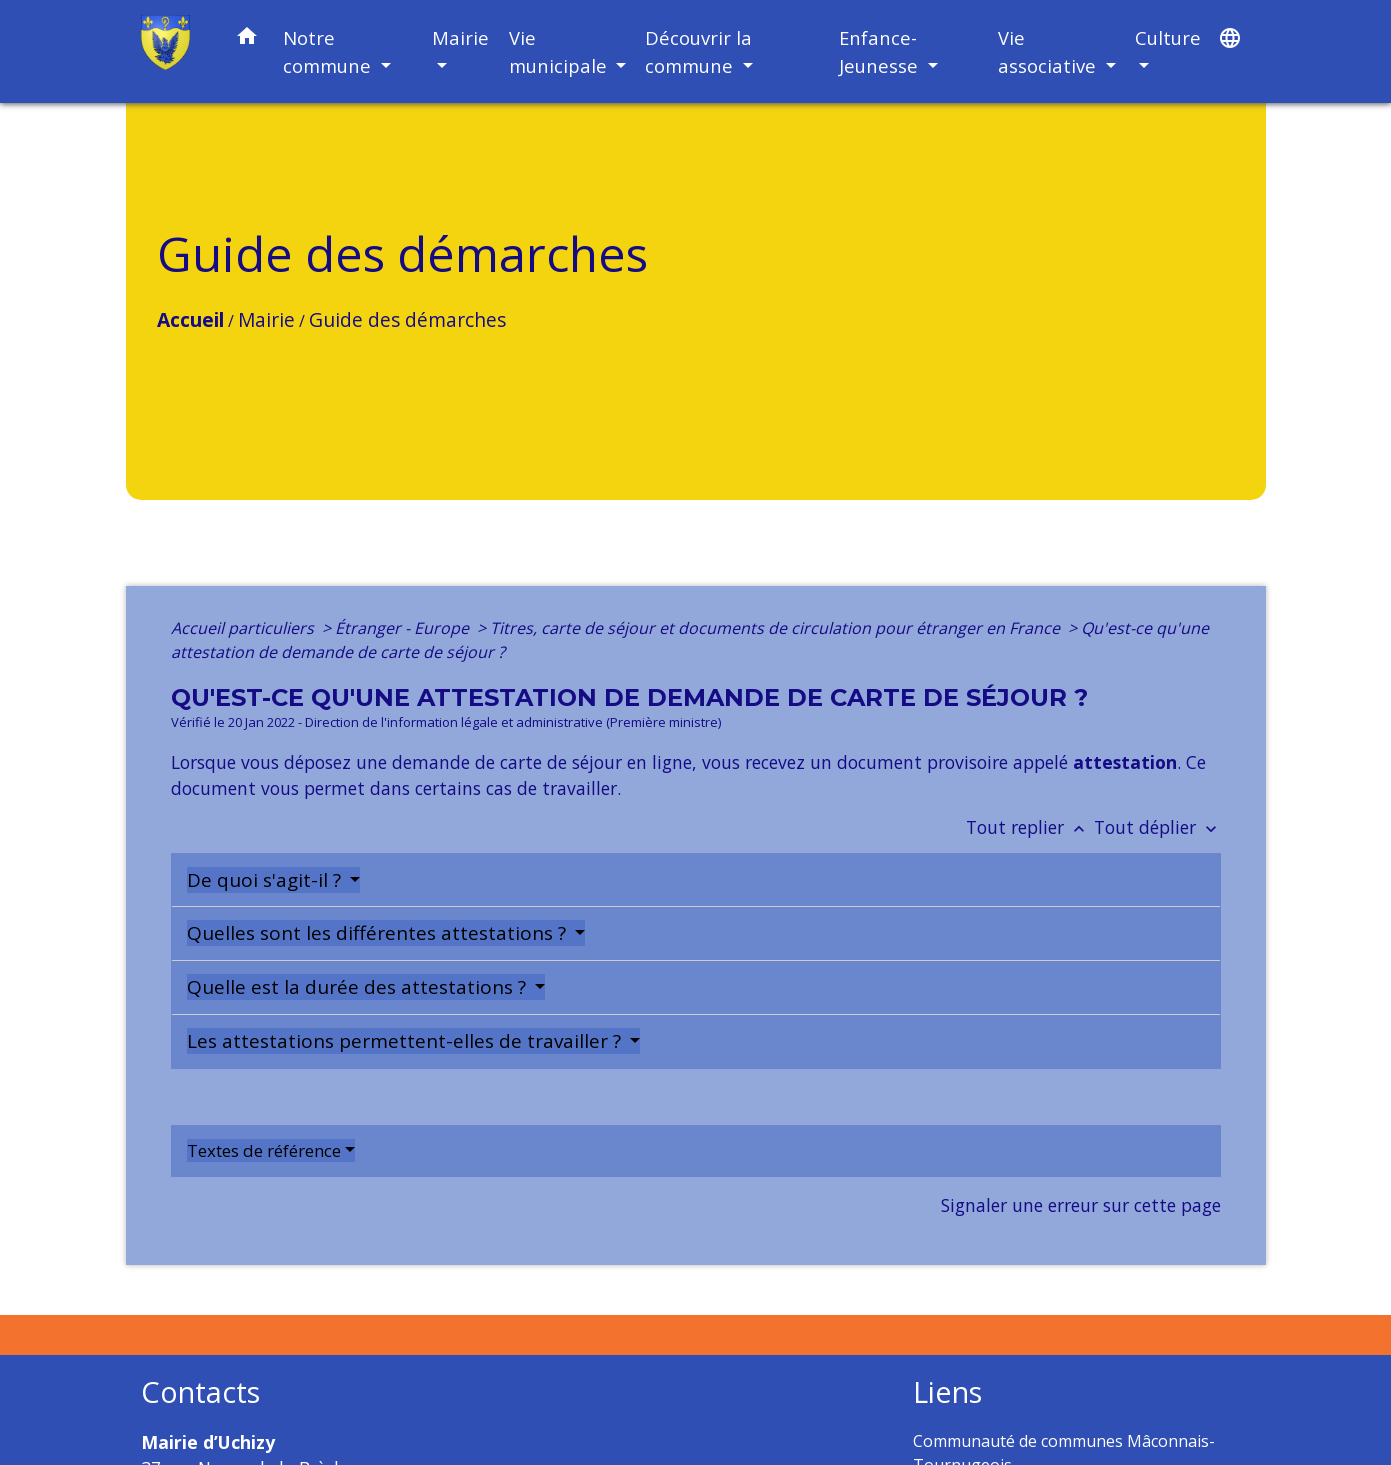  I want to click on De quoi s'agit-il ?, so click(266, 880).